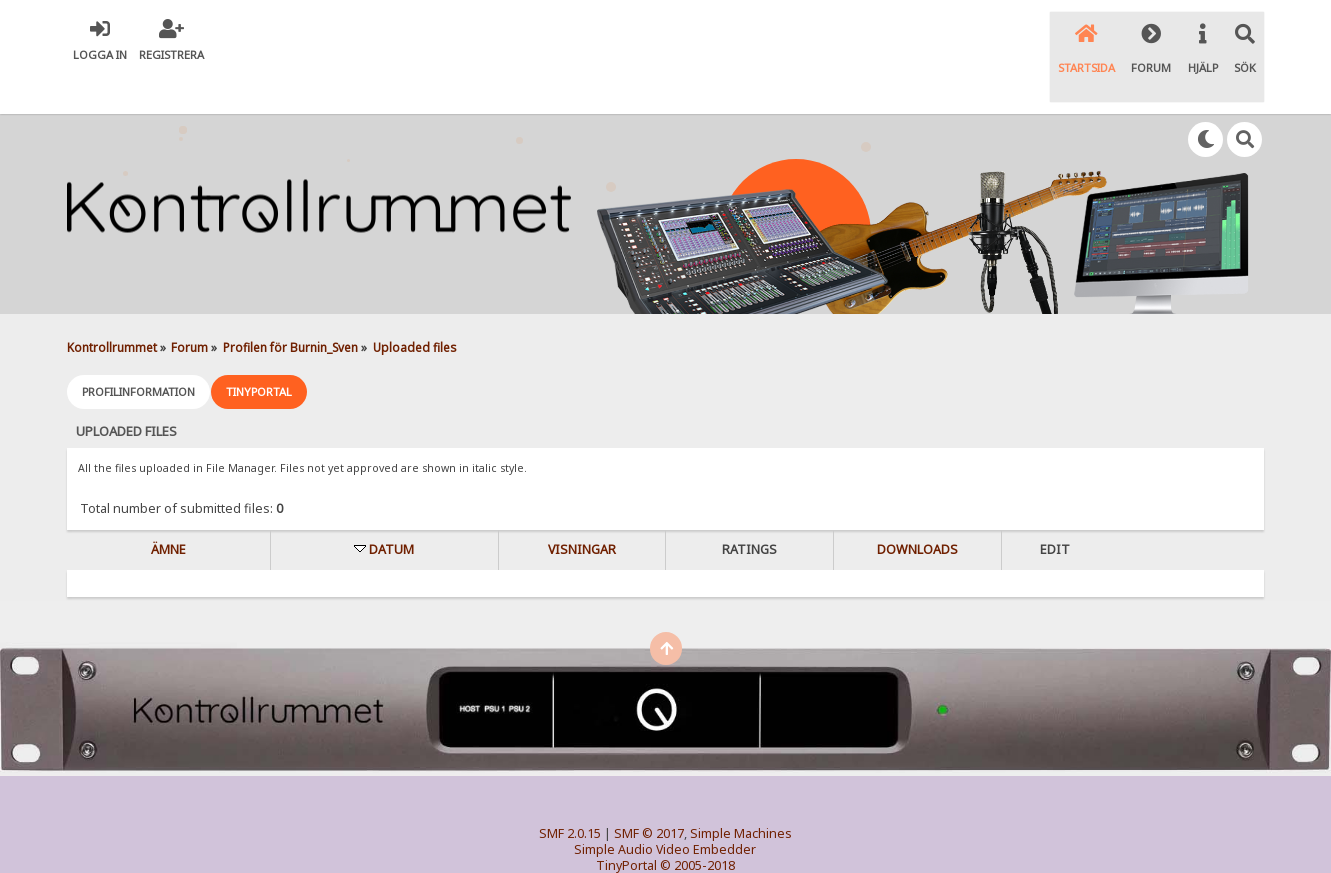 This screenshot has width=1331, height=873. I want to click on SMF 2.0.15, so click(570, 791).